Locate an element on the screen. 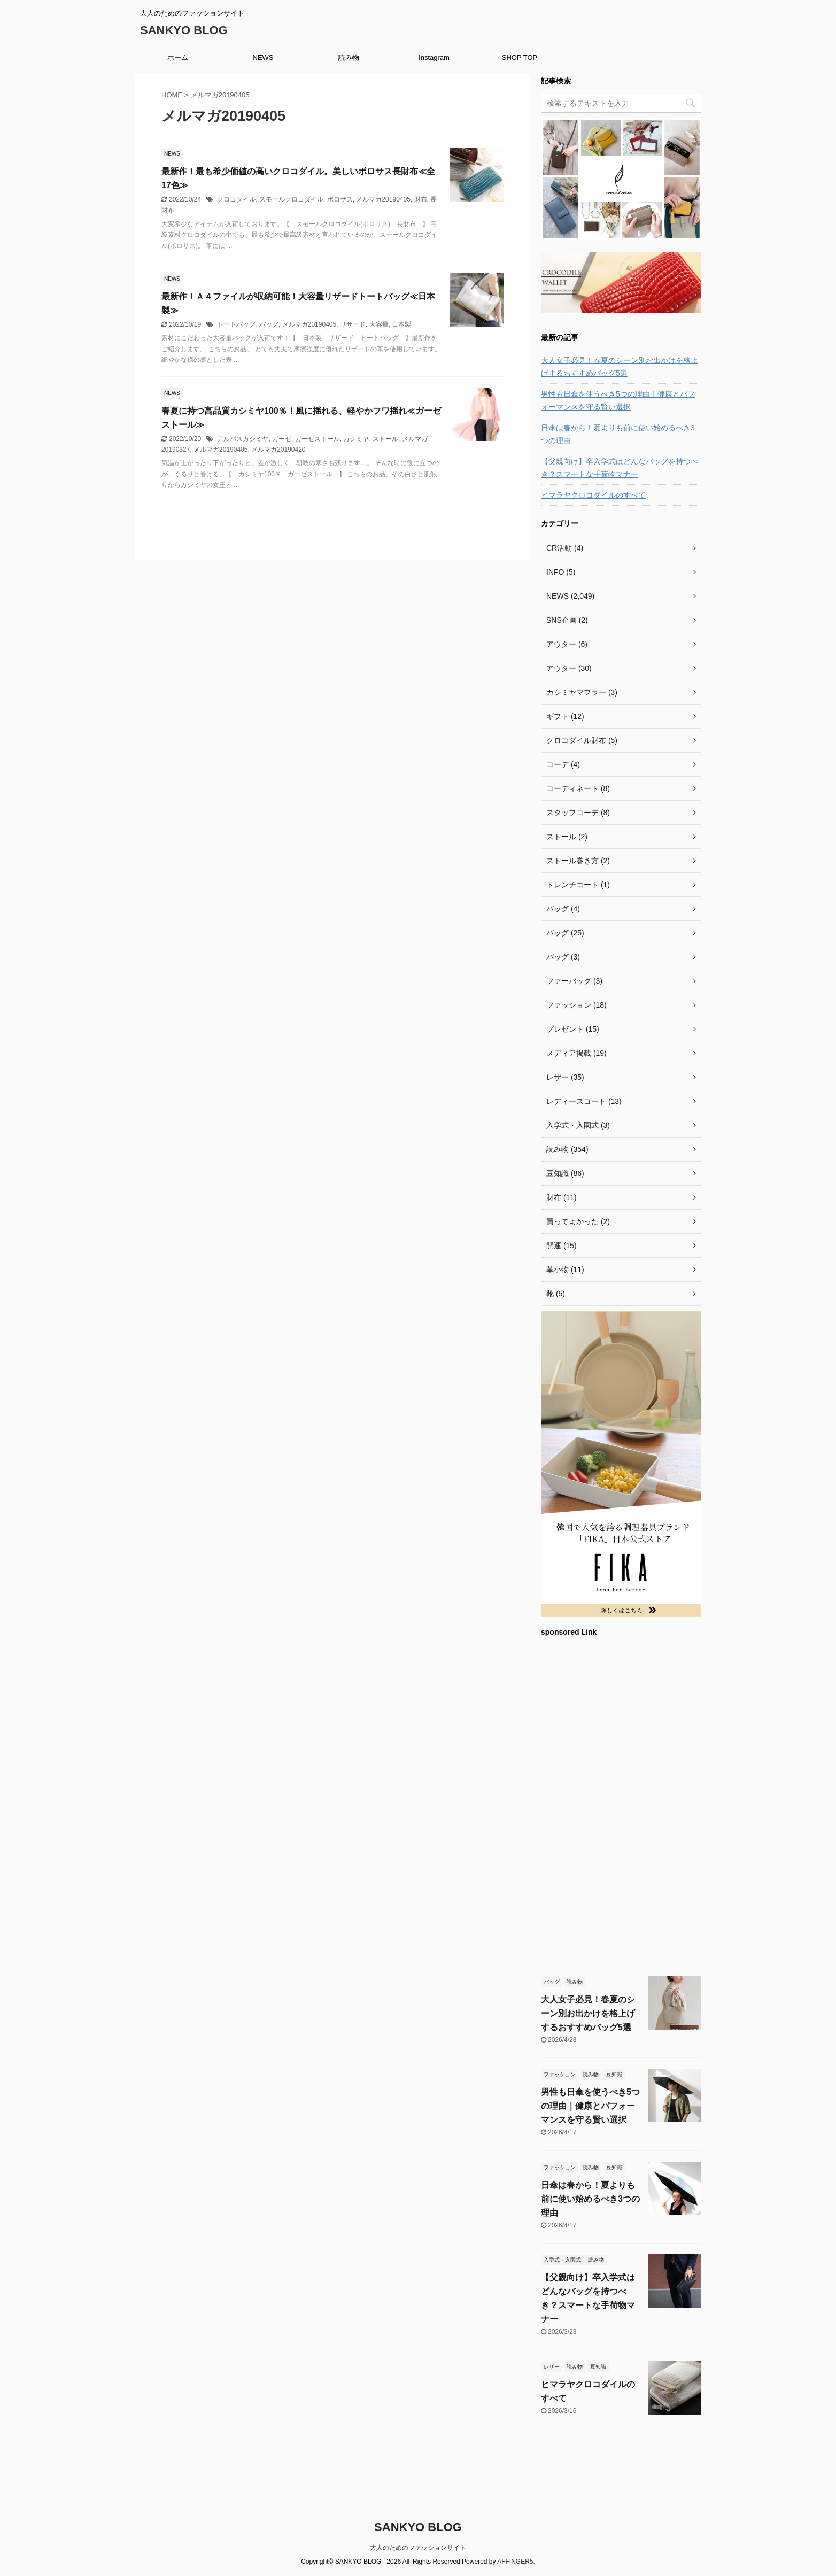 The width and height of the screenshot is (836, 2576). リザード is located at coordinates (353, 324).